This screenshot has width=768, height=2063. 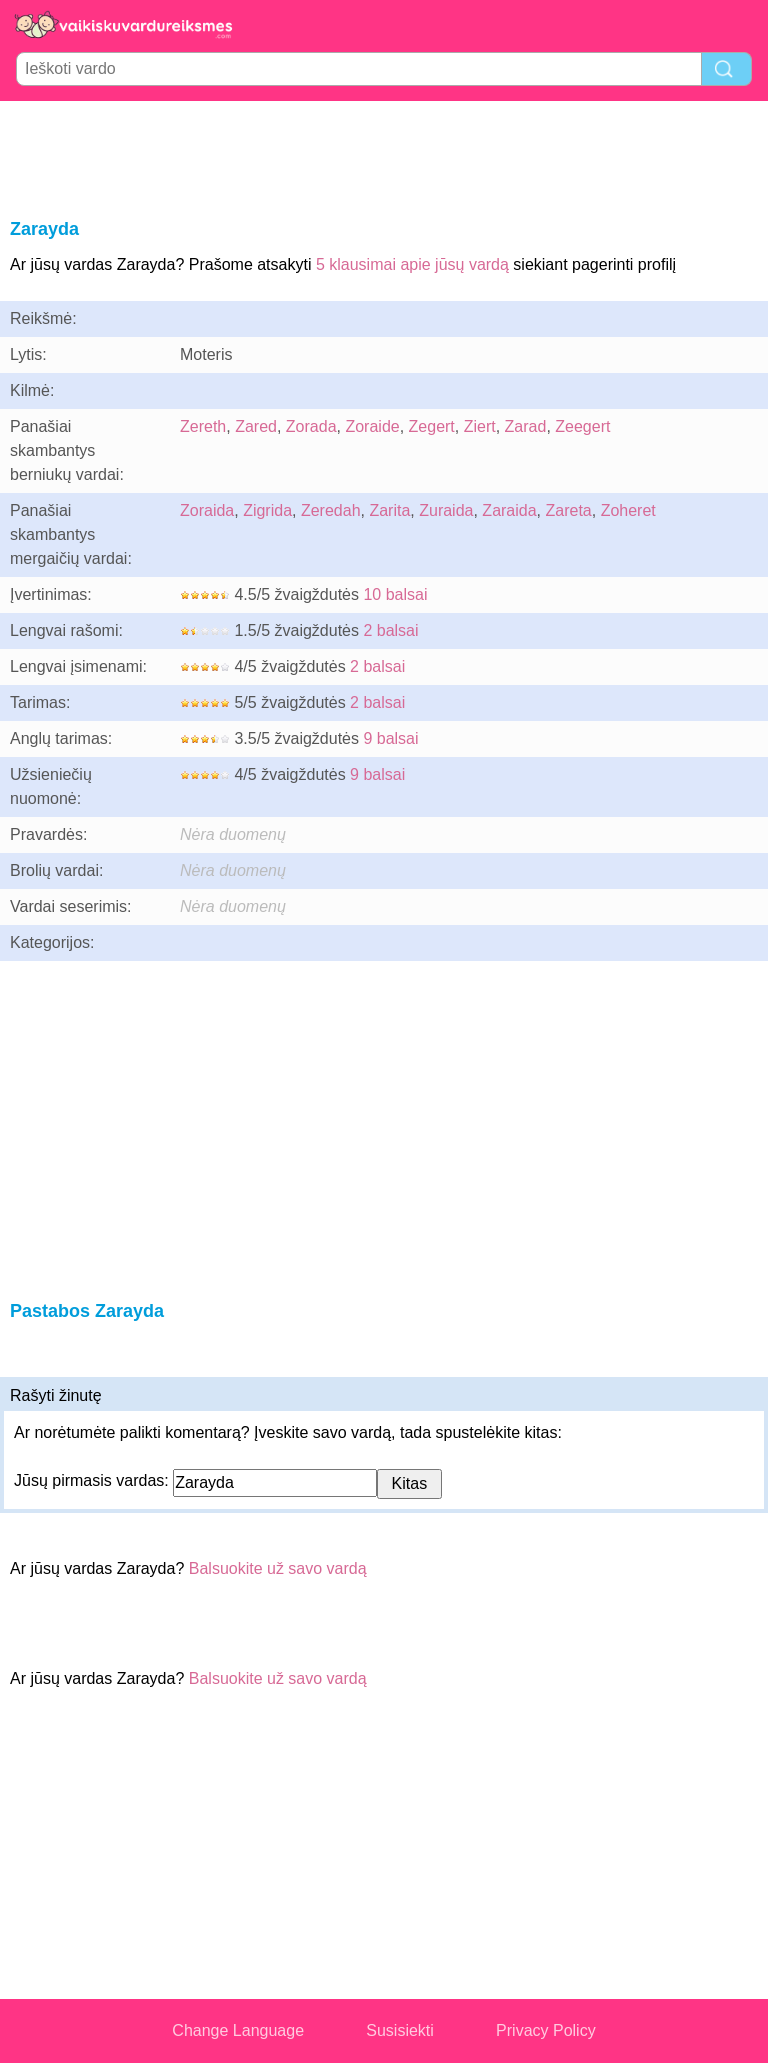 I want to click on Zoraide, so click(x=372, y=426).